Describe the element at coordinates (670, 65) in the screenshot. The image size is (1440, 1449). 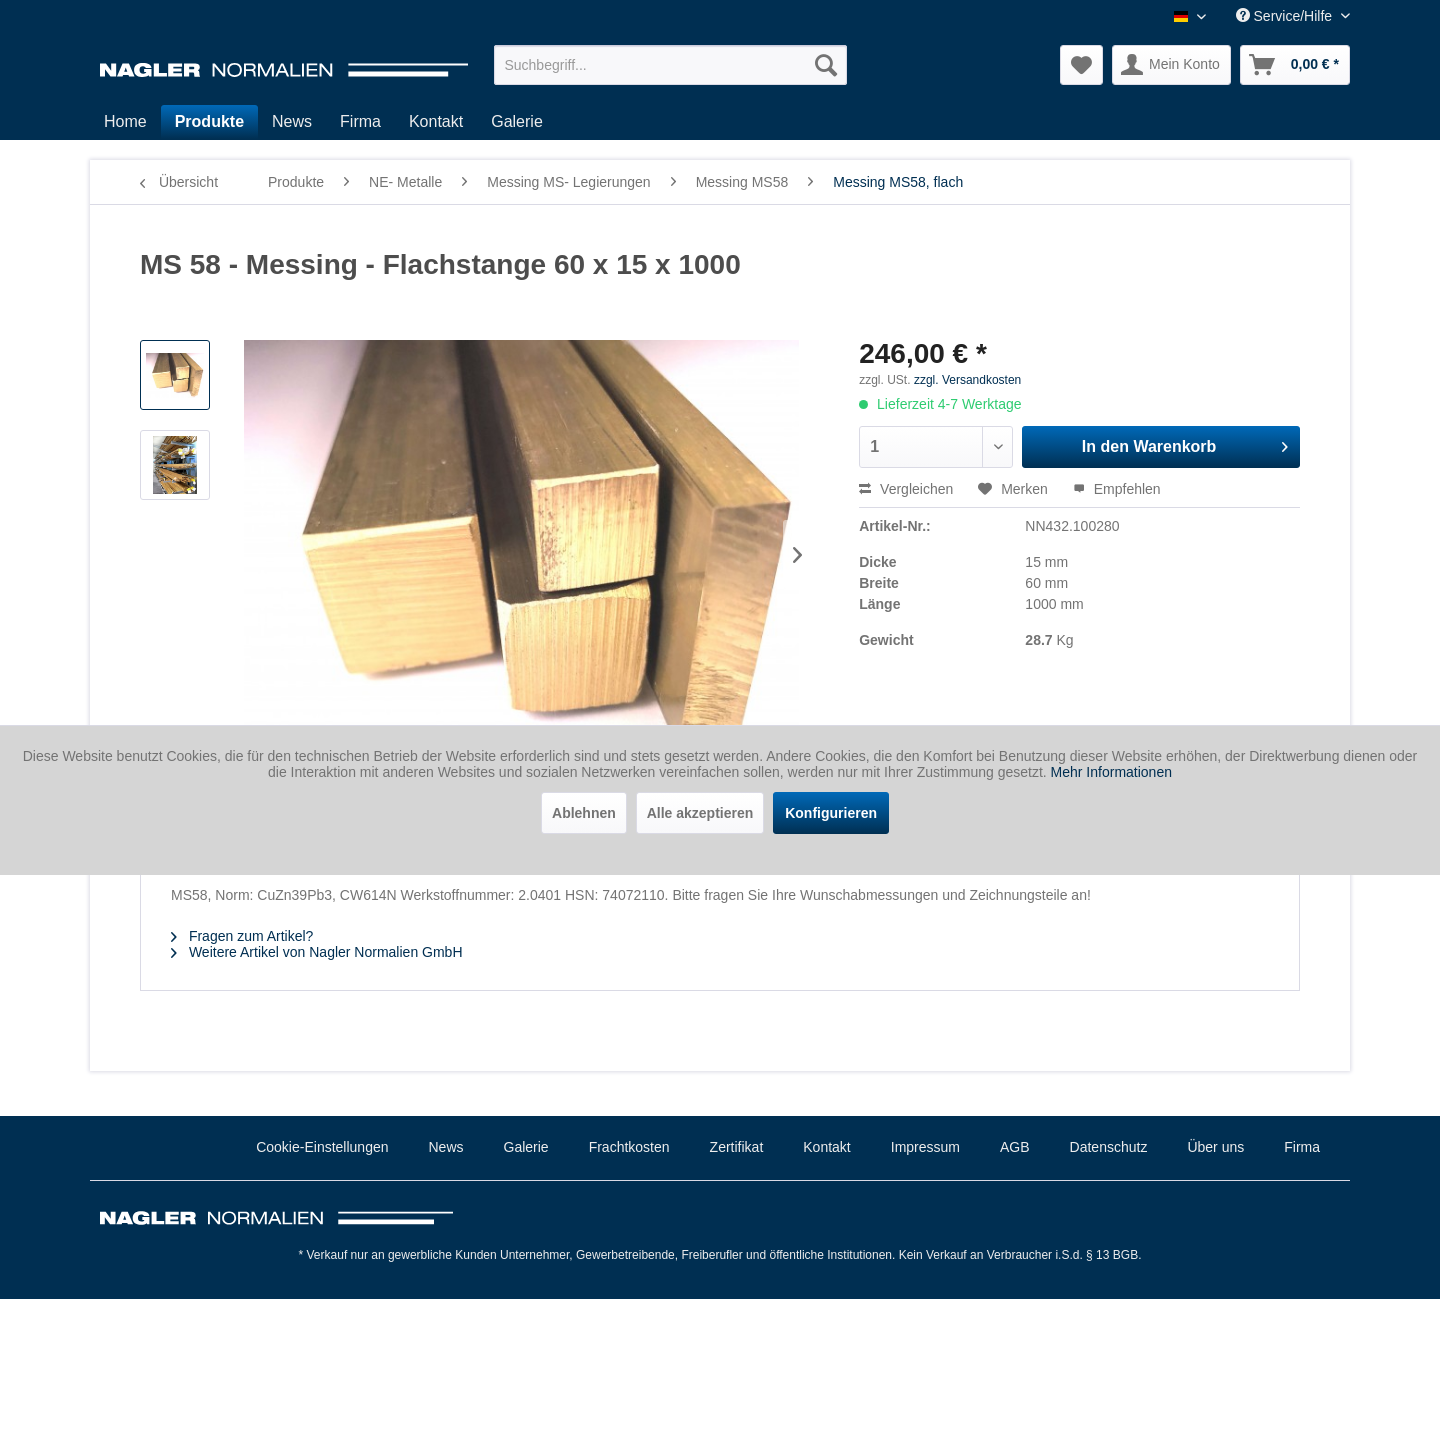
I see `[menuitem]` at that location.